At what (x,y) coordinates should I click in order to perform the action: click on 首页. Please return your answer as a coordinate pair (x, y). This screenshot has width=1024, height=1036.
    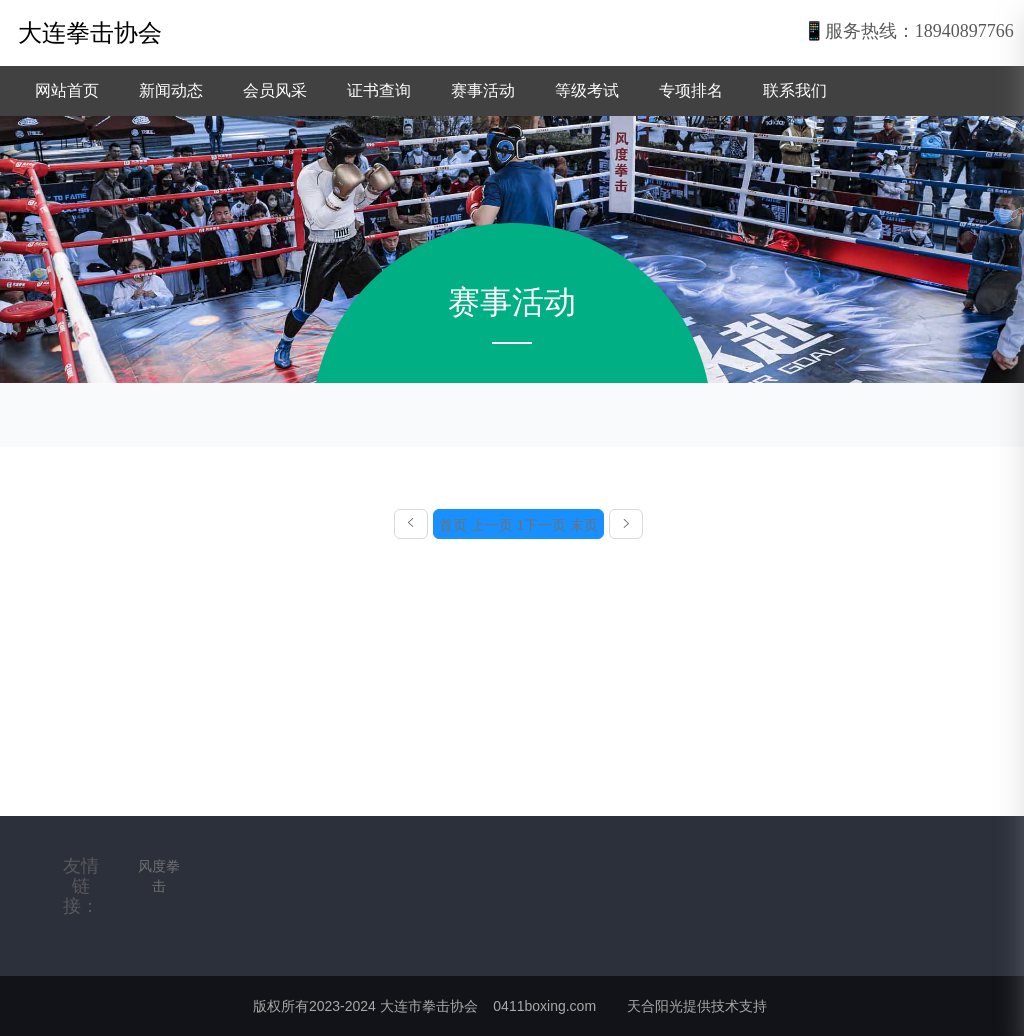
    Looking at the image, I should click on (453, 525).